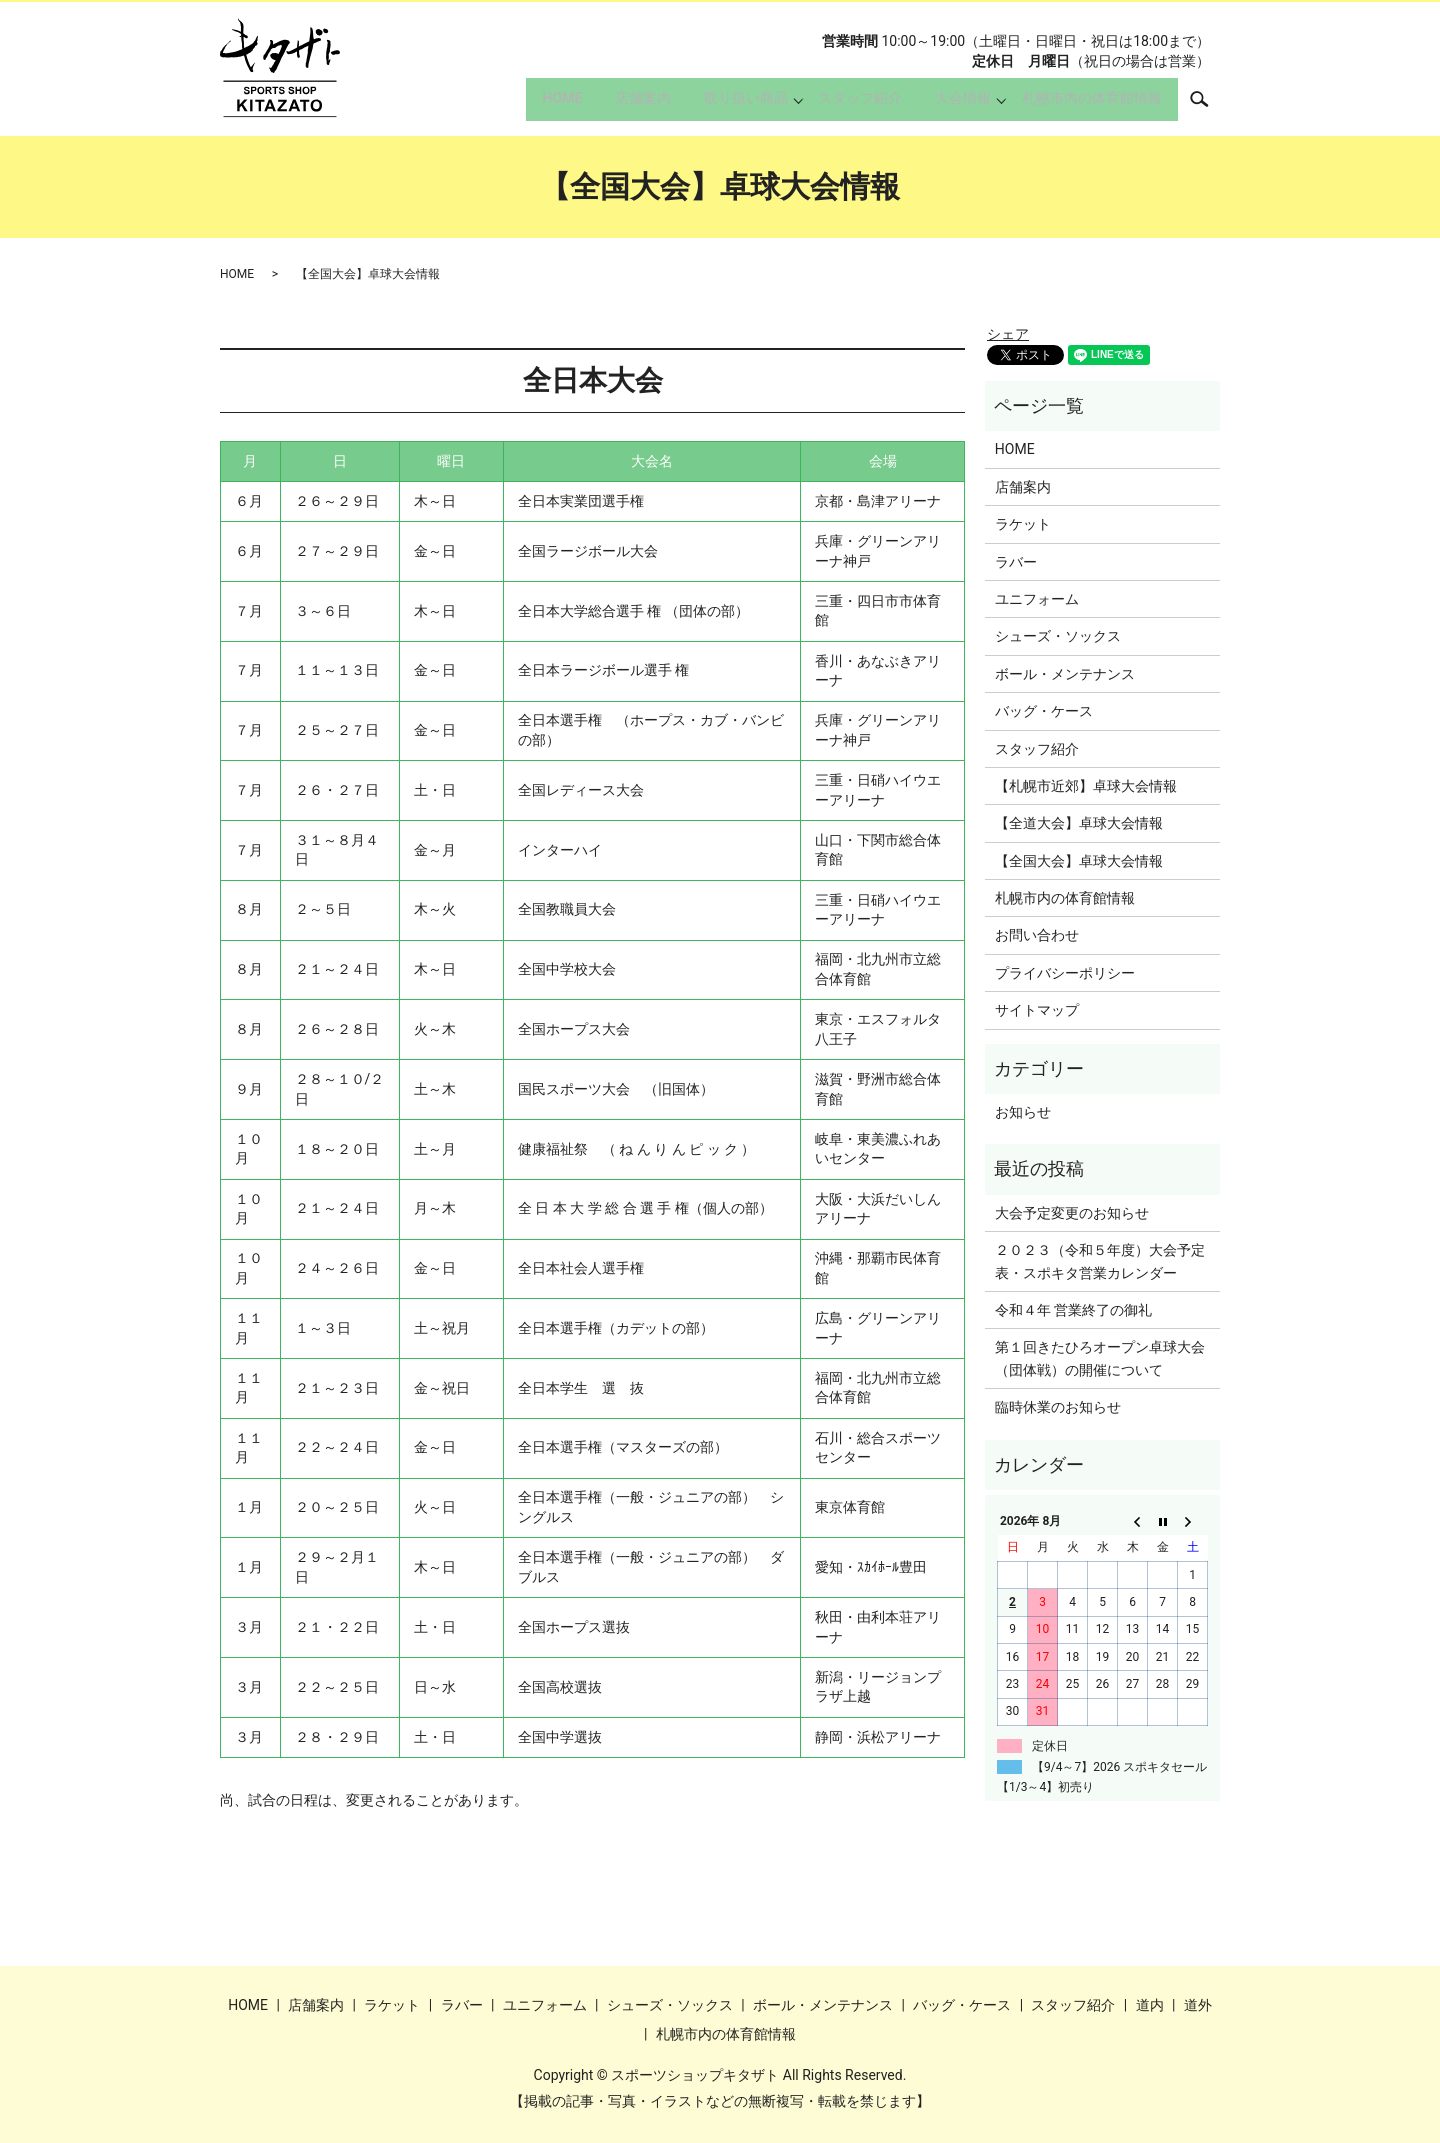 This screenshot has height=2143, width=1440. What do you see at coordinates (1100, 1261) in the screenshot?
I see `２０２３（令和５年度）大会予定表・スポキタ営業カレンダー` at bounding box center [1100, 1261].